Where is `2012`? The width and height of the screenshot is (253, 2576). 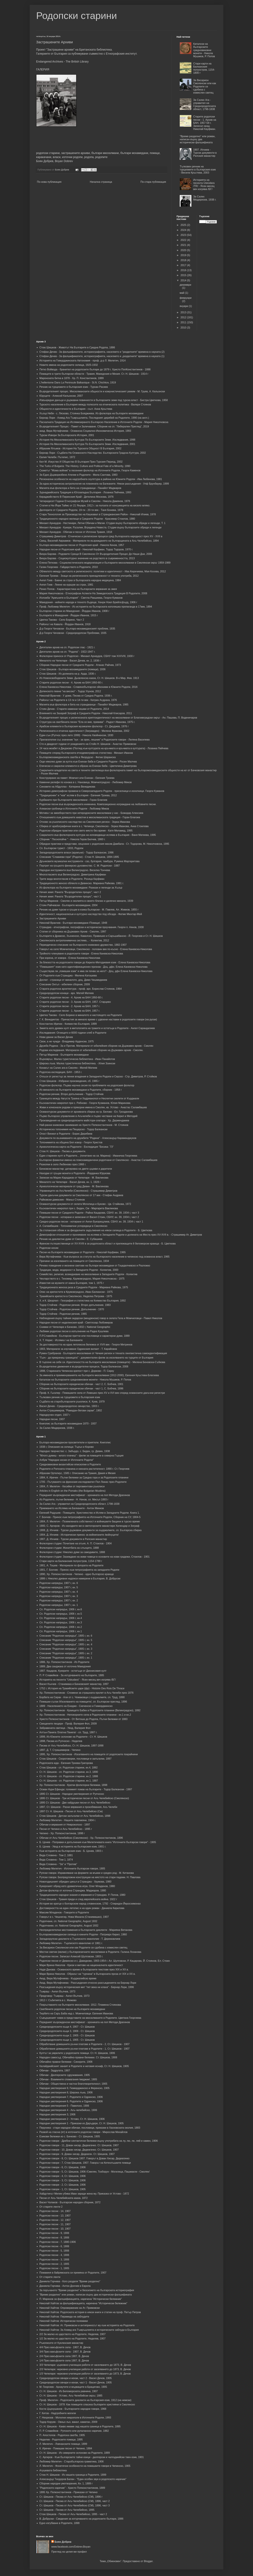 2012 is located at coordinates (184, 317).